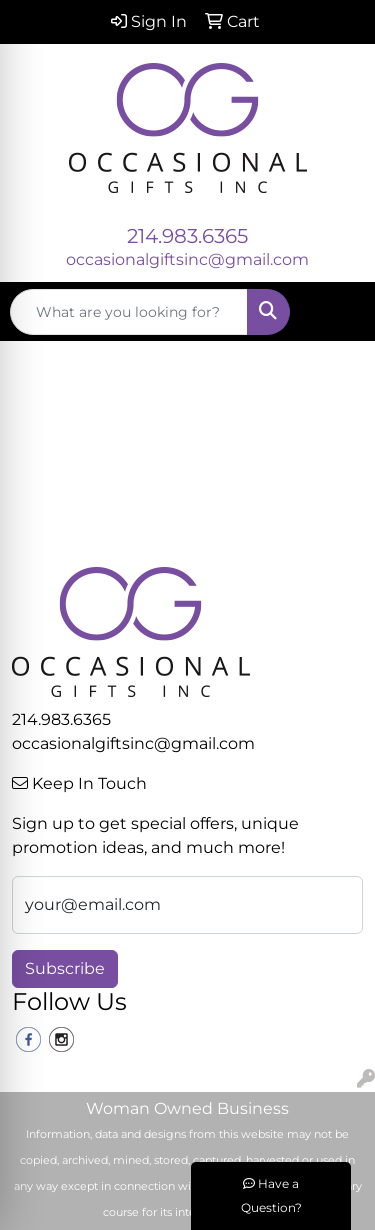 The width and height of the screenshot is (375, 1230). What do you see at coordinates (129, 312) in the screenshot?
I see `[Quick Search]` at bounding box center [129, 312].